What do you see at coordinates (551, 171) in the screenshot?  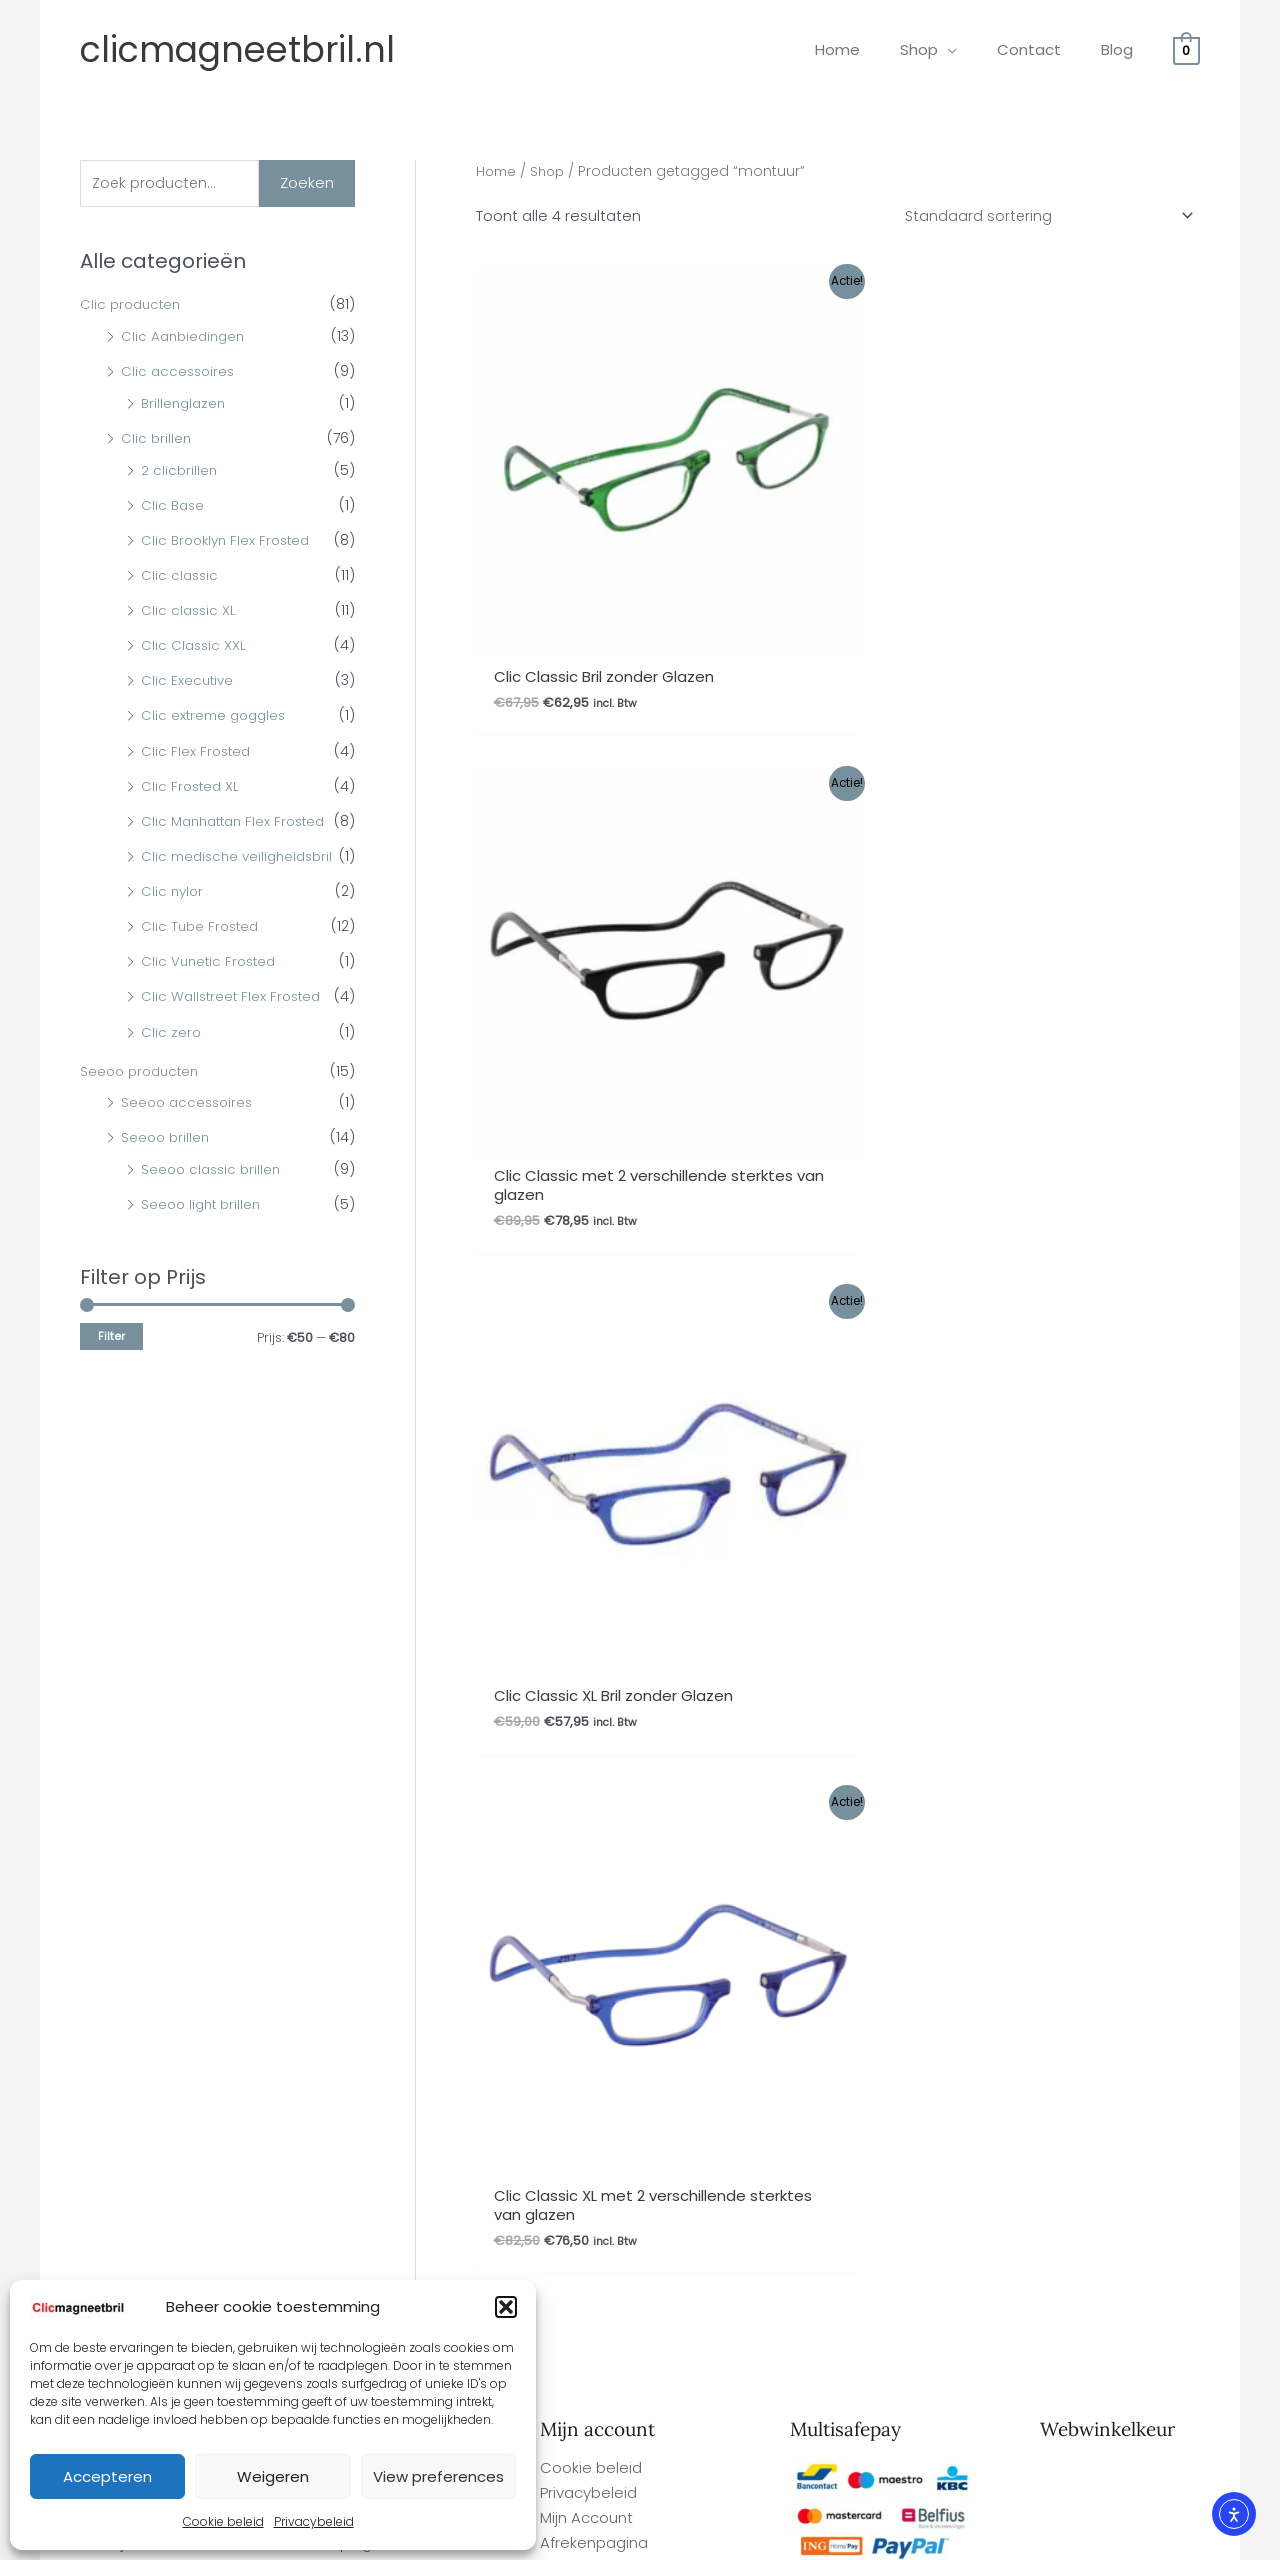 I see `Shop` at bounding box center [551, 171].